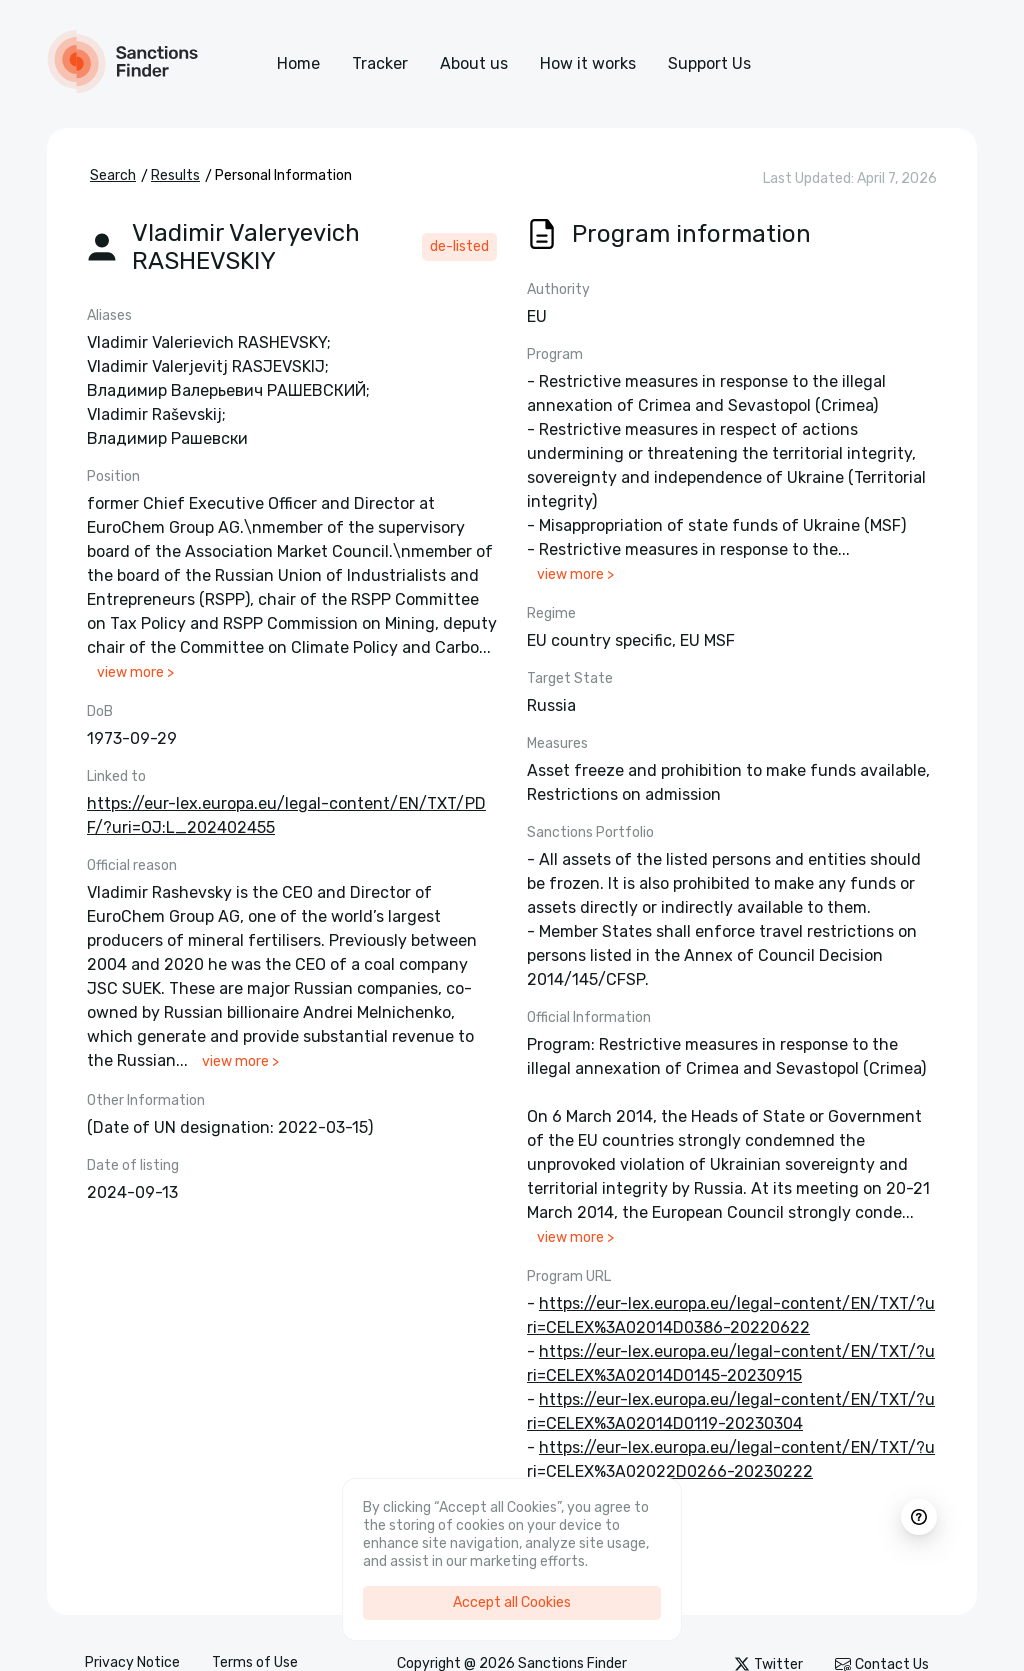  What do you see at coordinates (588, 63) in the screenshot?
I see `How it works` at bounding box center [588, 63].